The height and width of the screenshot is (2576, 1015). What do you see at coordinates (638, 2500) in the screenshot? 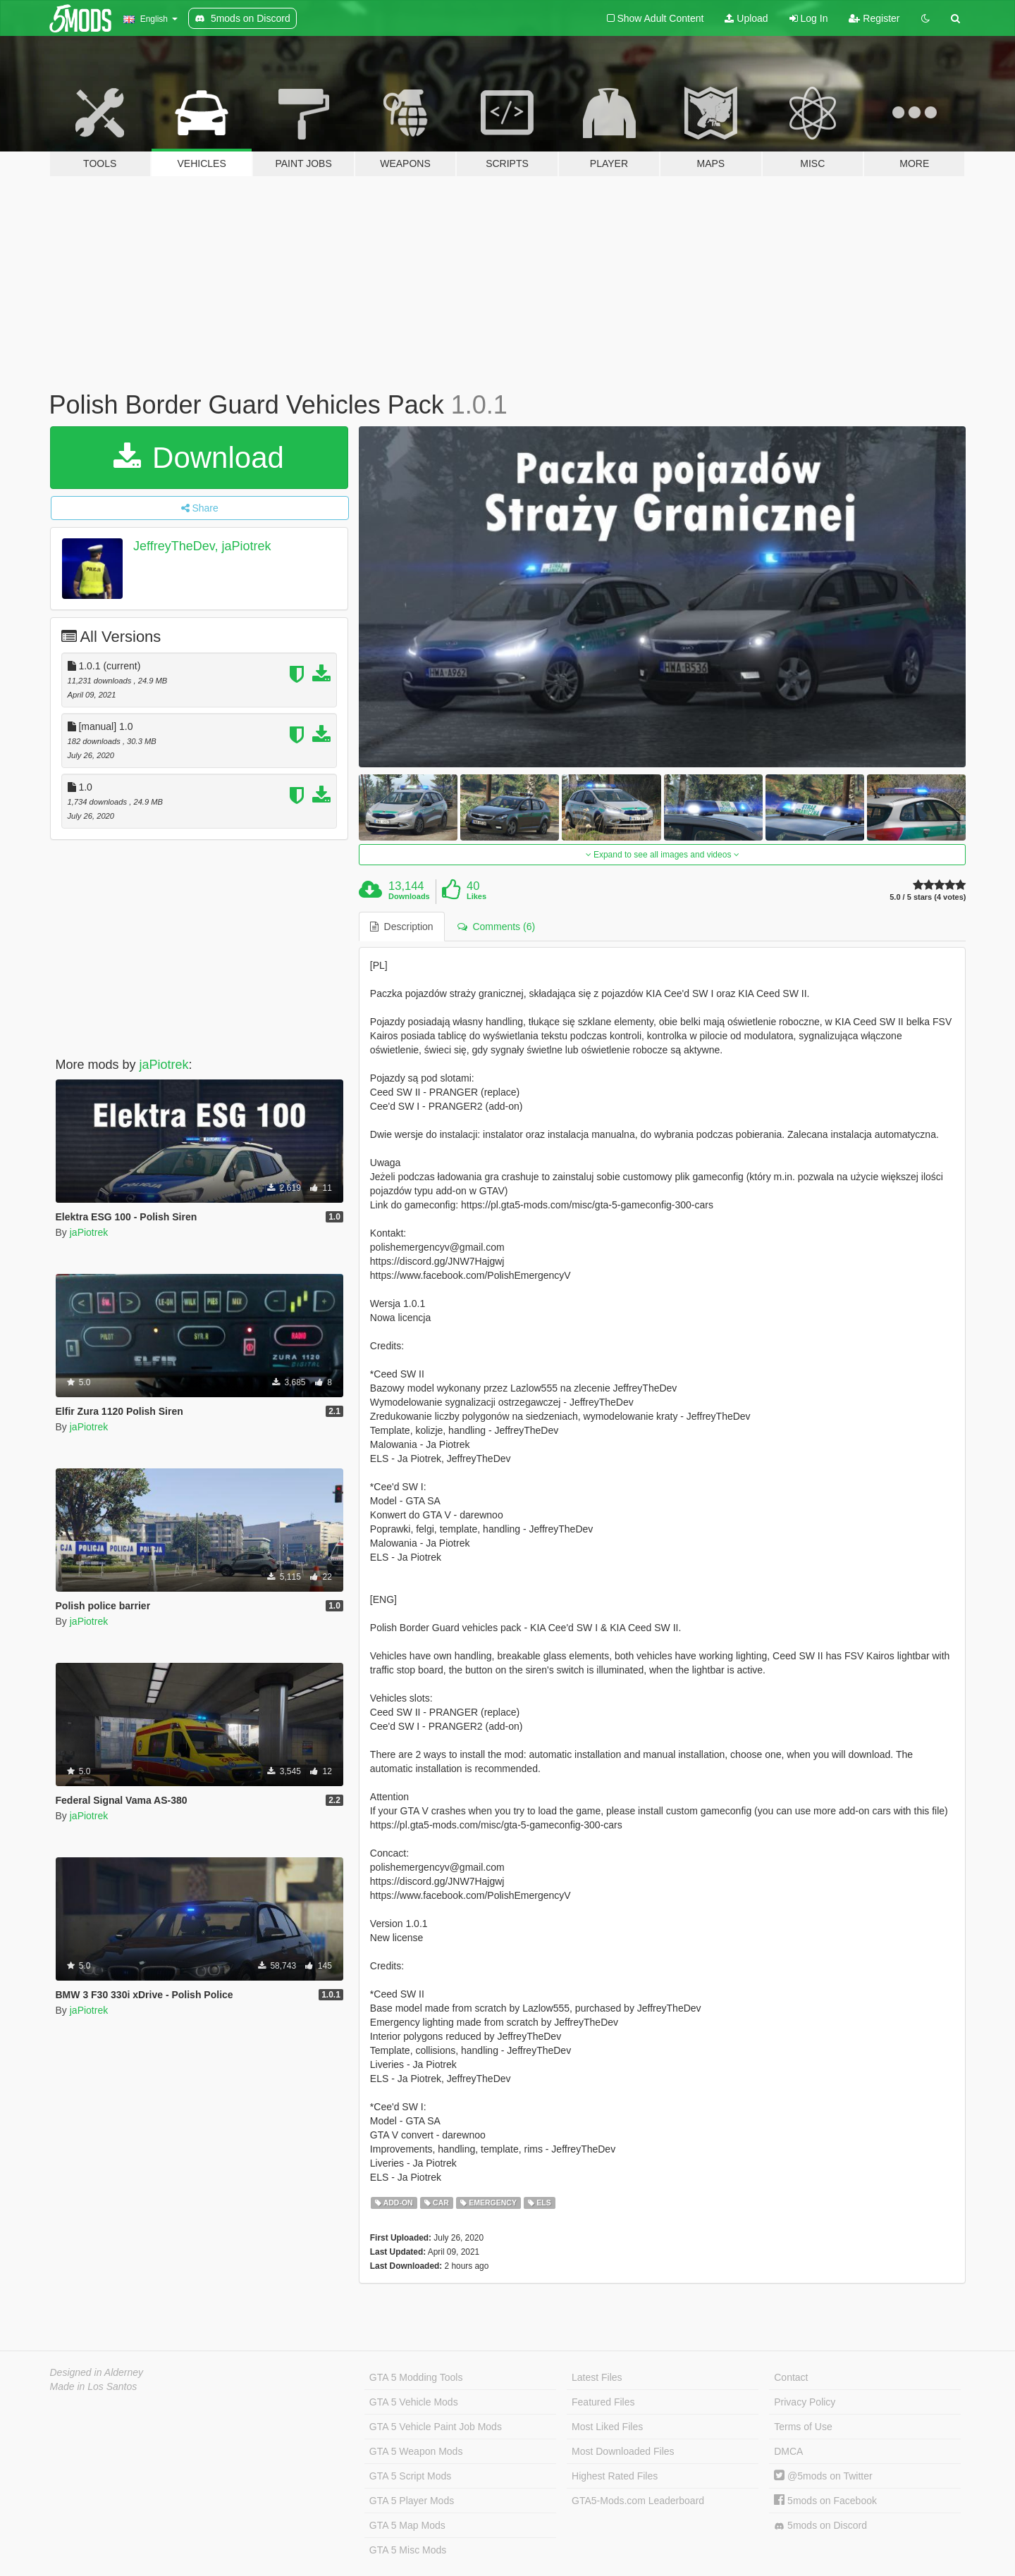
I see `GTA5-Mods.com Leaderboard` at bounding box center [638, 2500].